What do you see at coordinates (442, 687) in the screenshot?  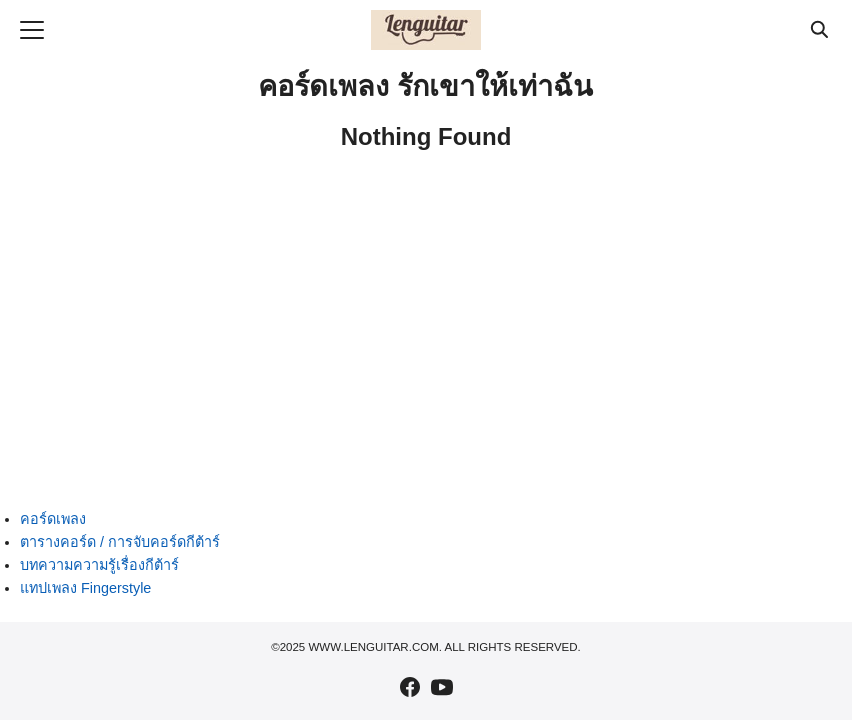 I see `[youtube]` at bounding box center [442, 687].